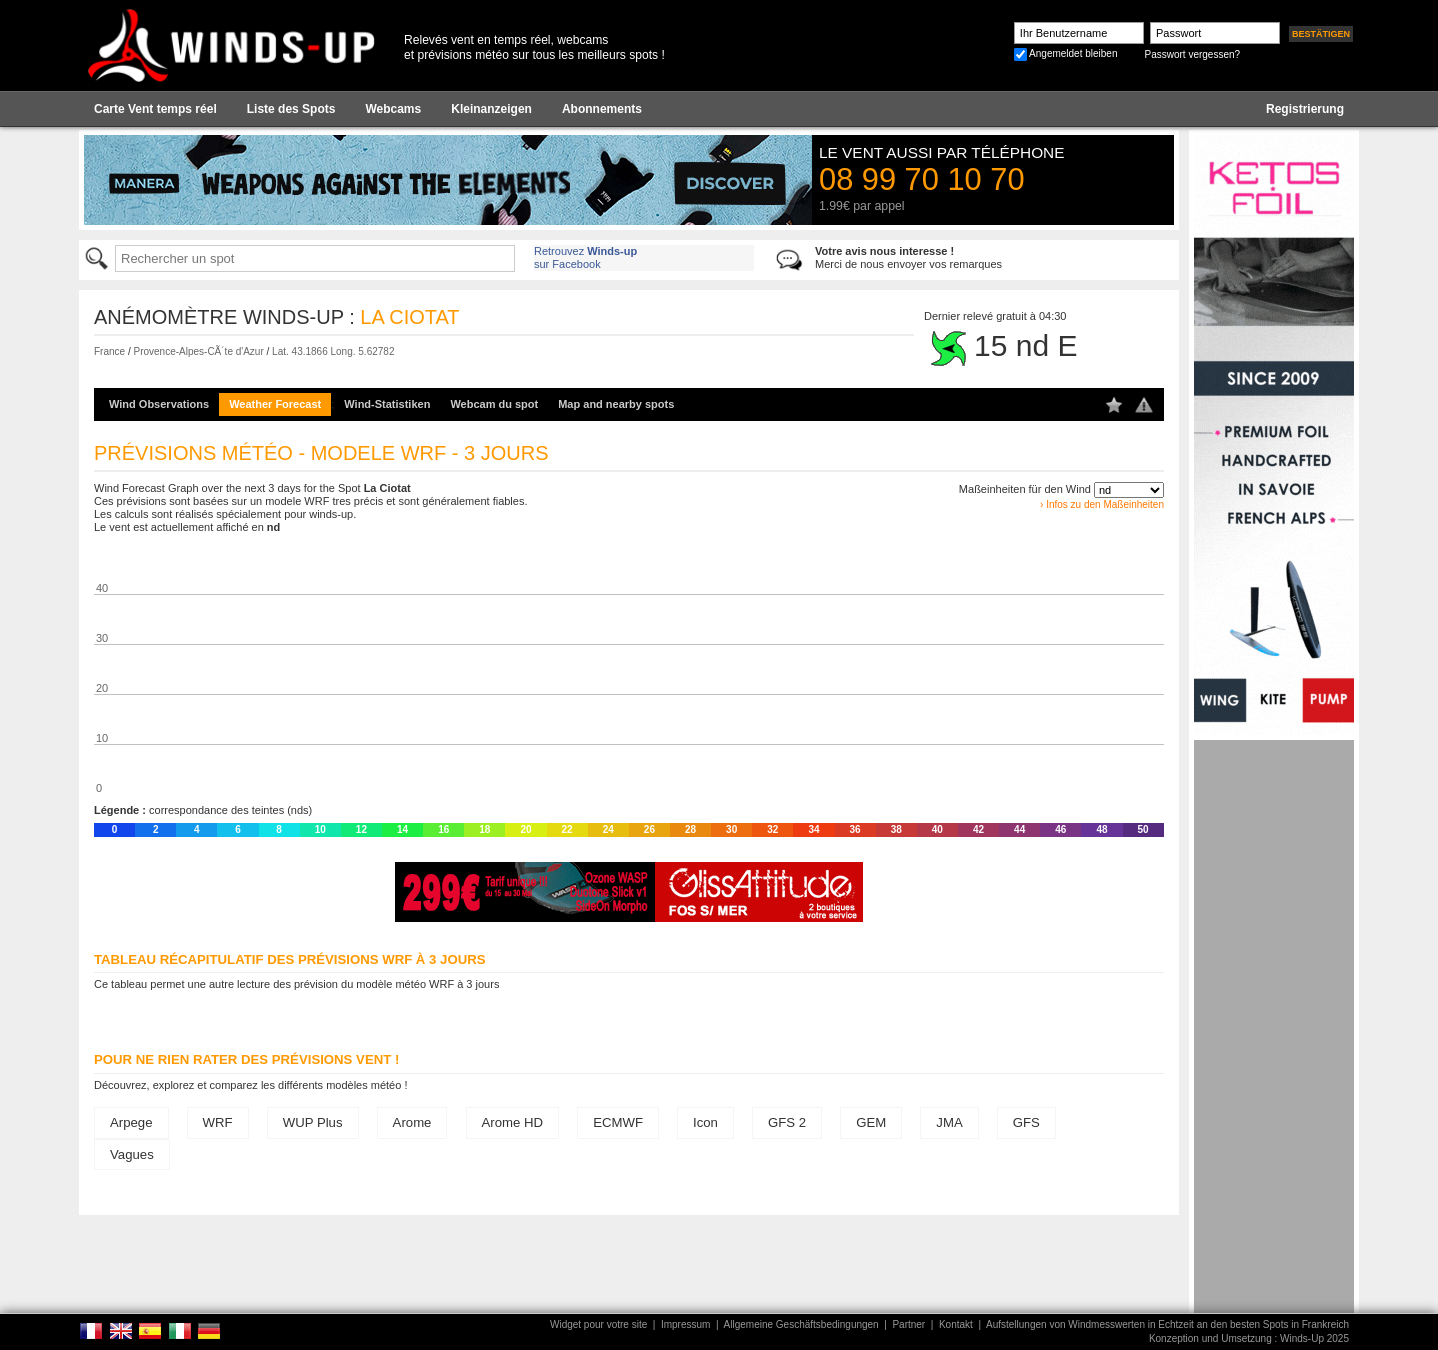  I want to click on Icon, so click(705, 1122).